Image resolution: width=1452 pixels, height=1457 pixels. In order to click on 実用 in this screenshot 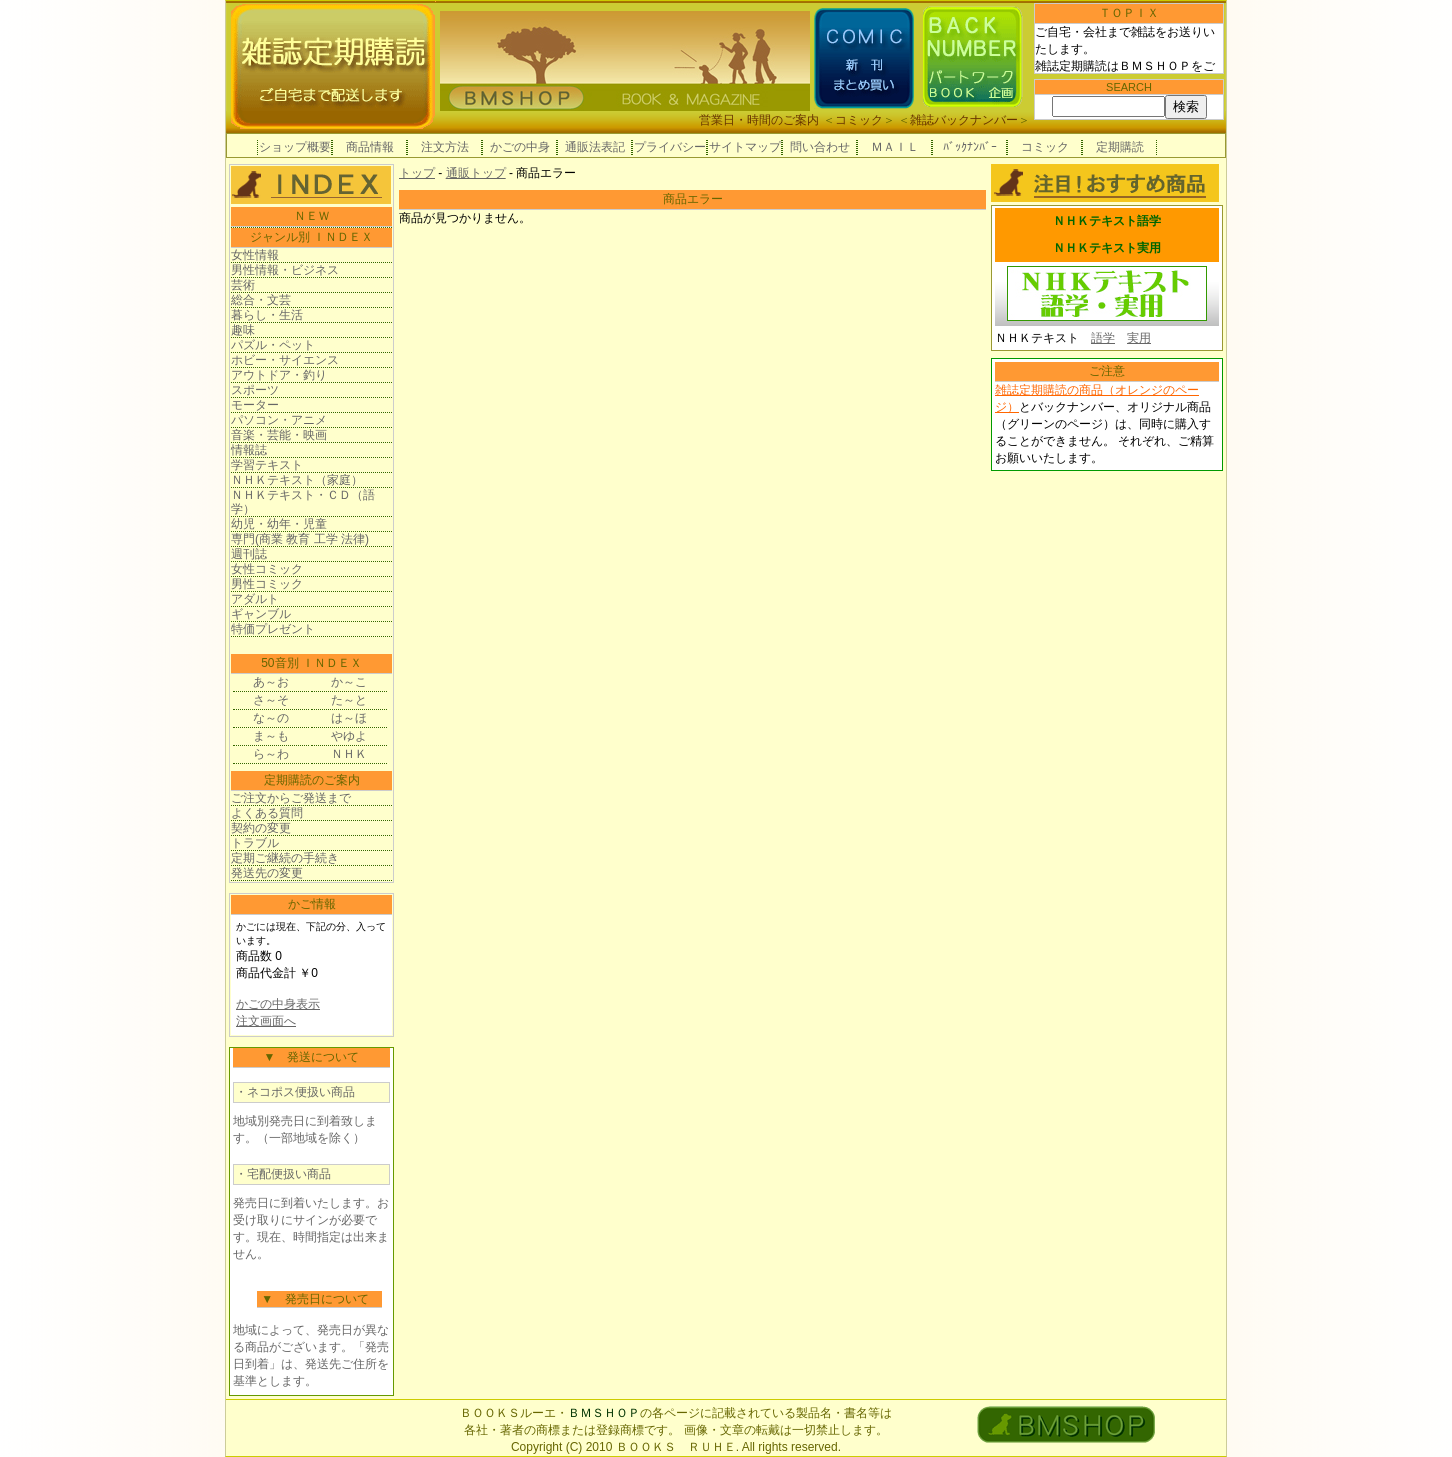, I will do `click(1139, 338)`.